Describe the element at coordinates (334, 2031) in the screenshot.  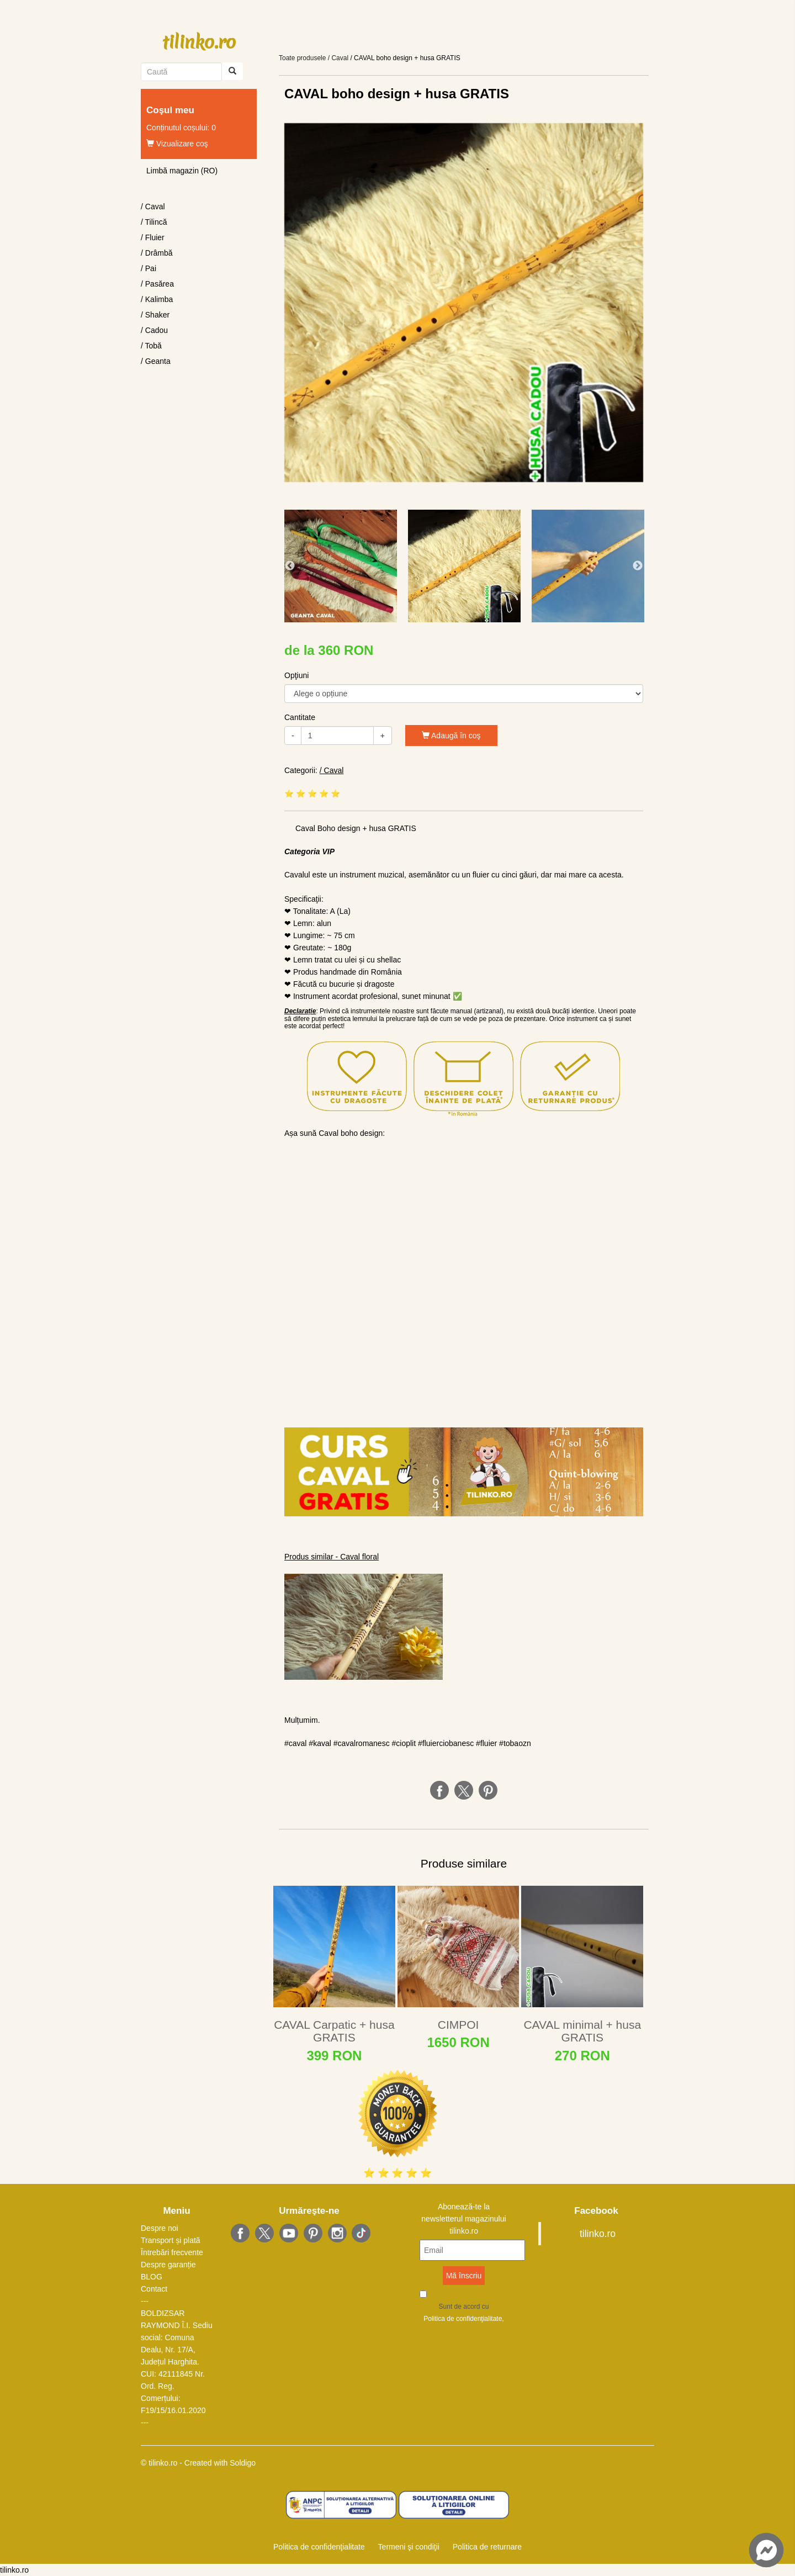
I see `CAVAL Carpatic + husa GRATIS` at that location.